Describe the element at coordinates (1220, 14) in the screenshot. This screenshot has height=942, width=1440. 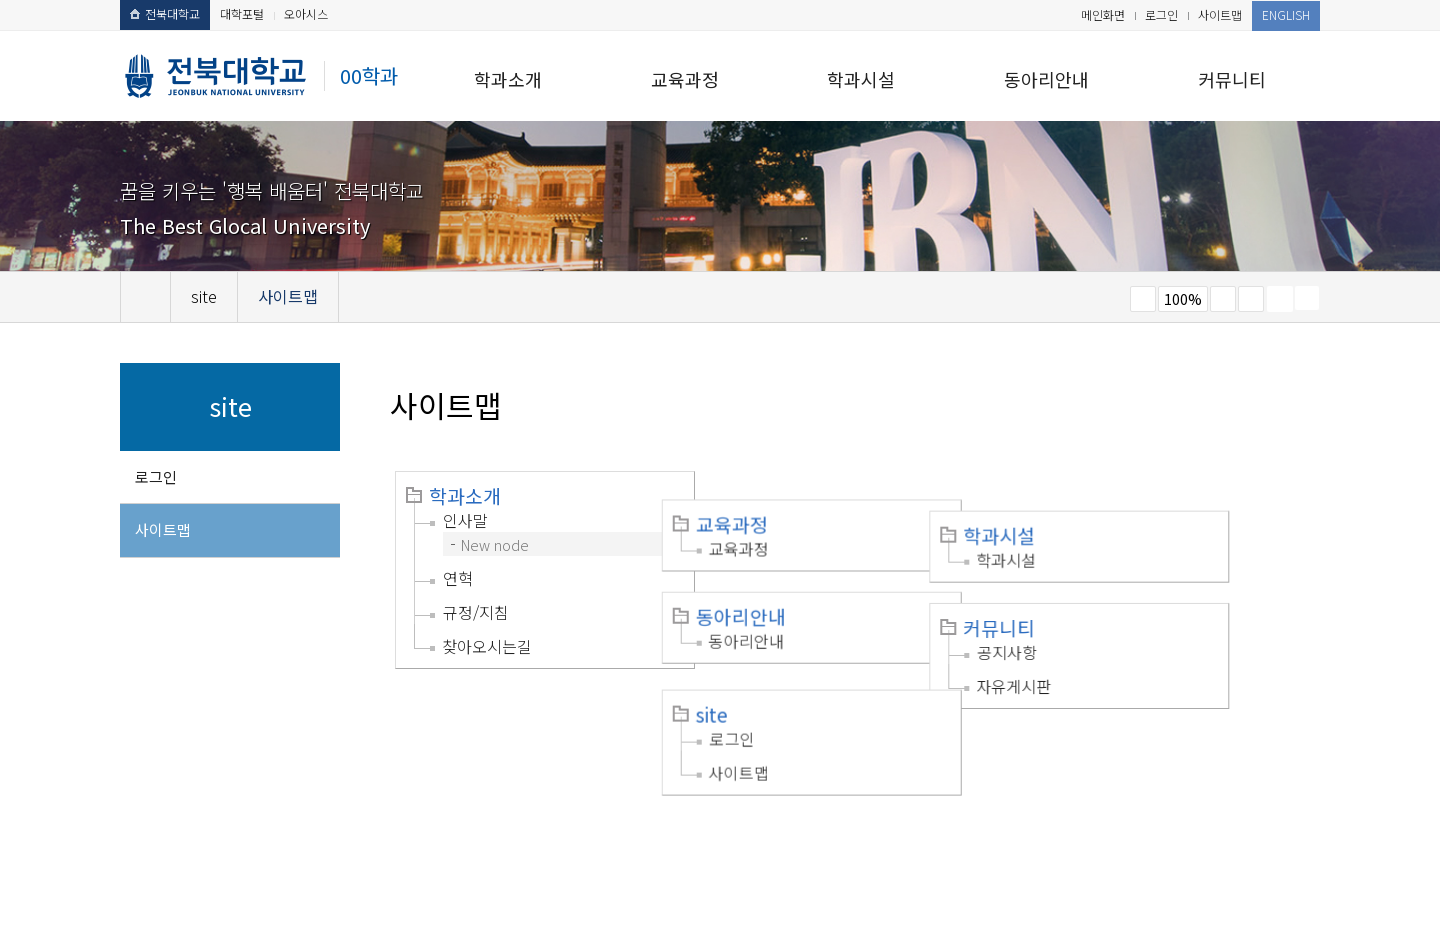
I see `사이트맵` at that location.